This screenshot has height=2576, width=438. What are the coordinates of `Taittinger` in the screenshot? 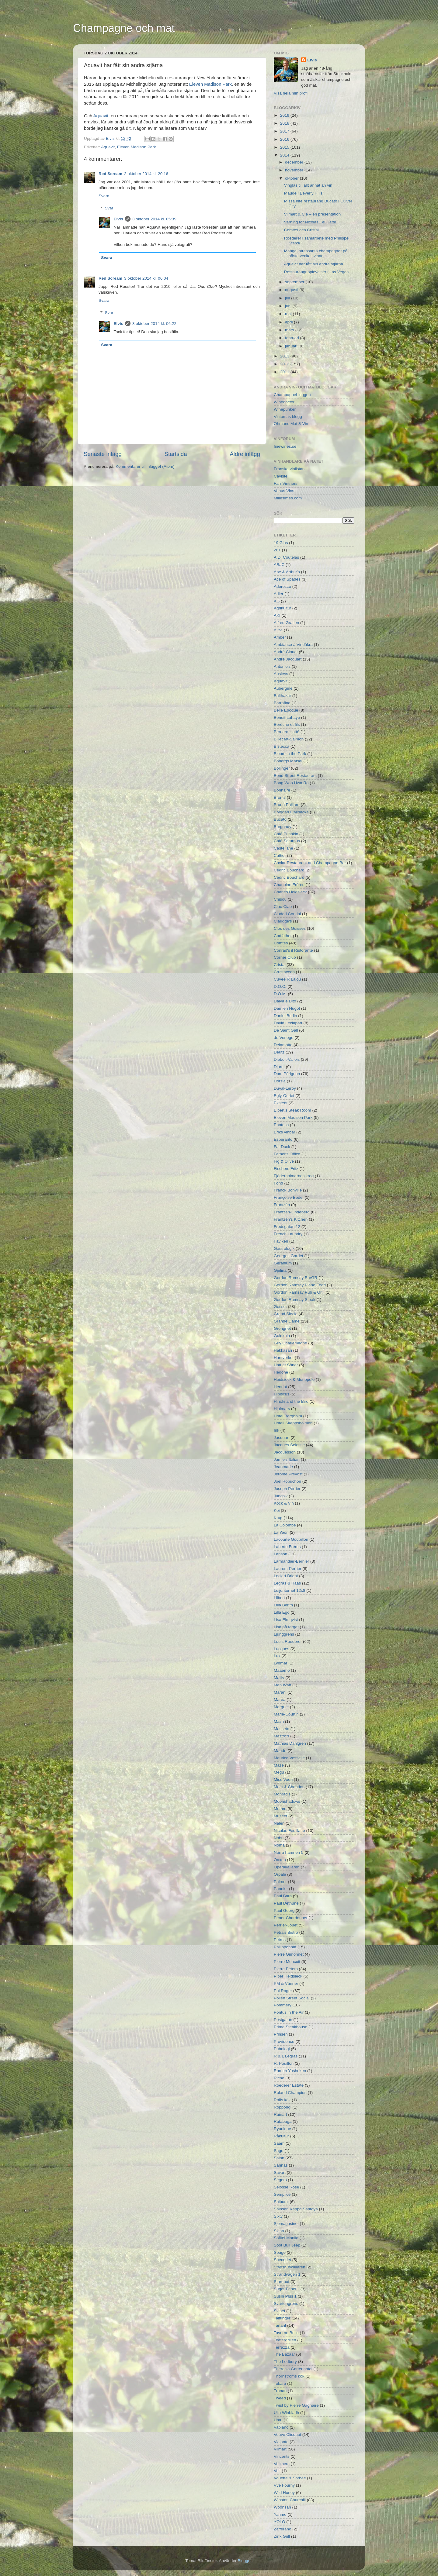 It's located at (282, 2318).